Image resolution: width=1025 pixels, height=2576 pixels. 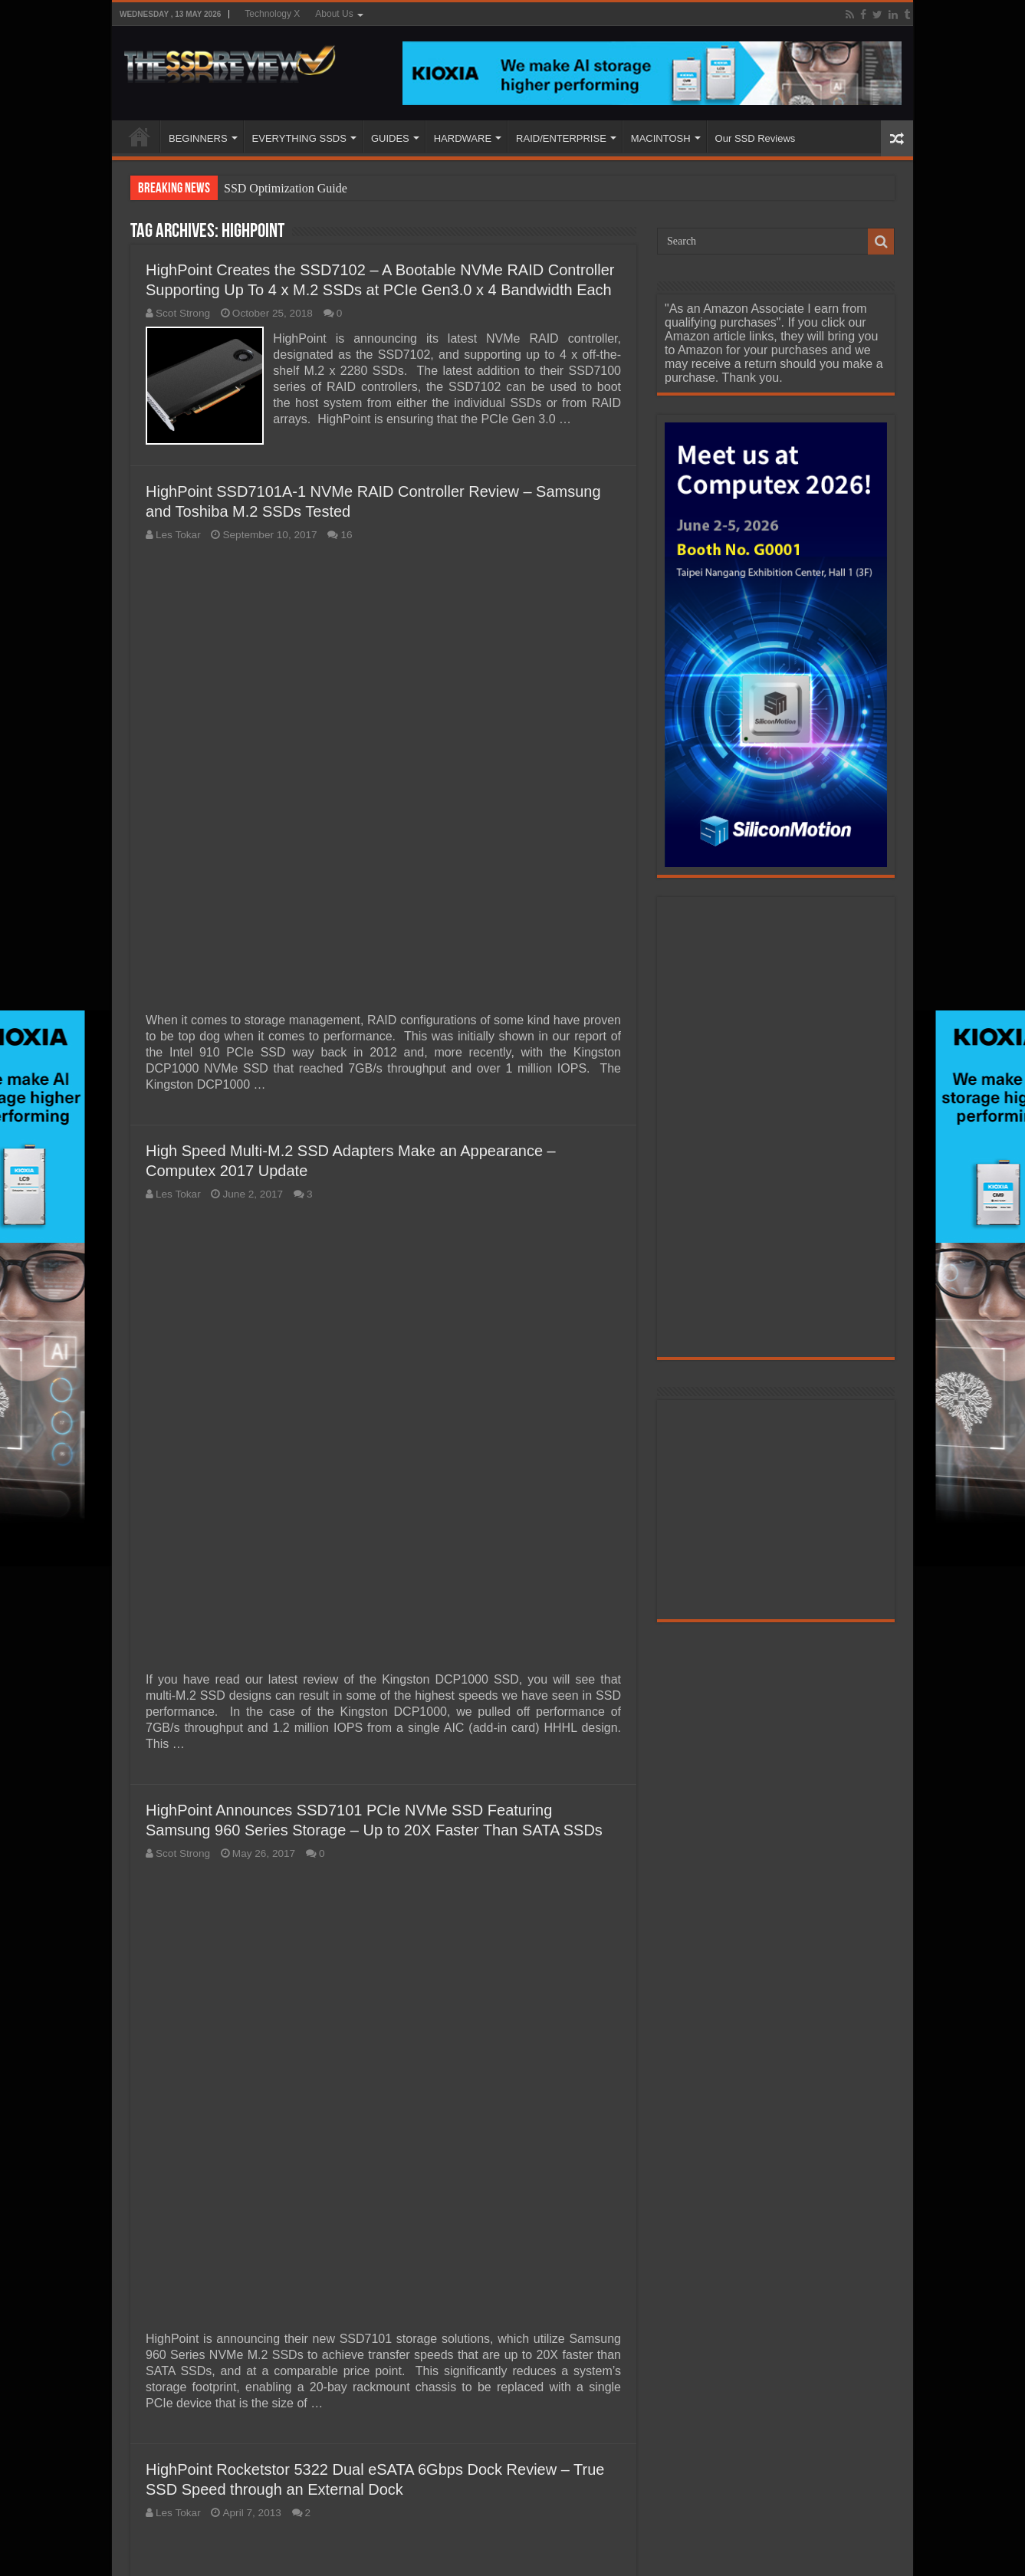 What do you see at coordinates (755, 138) in the screenshot?
I see `Our SSD Reviews` at bounding box center [755, 138].